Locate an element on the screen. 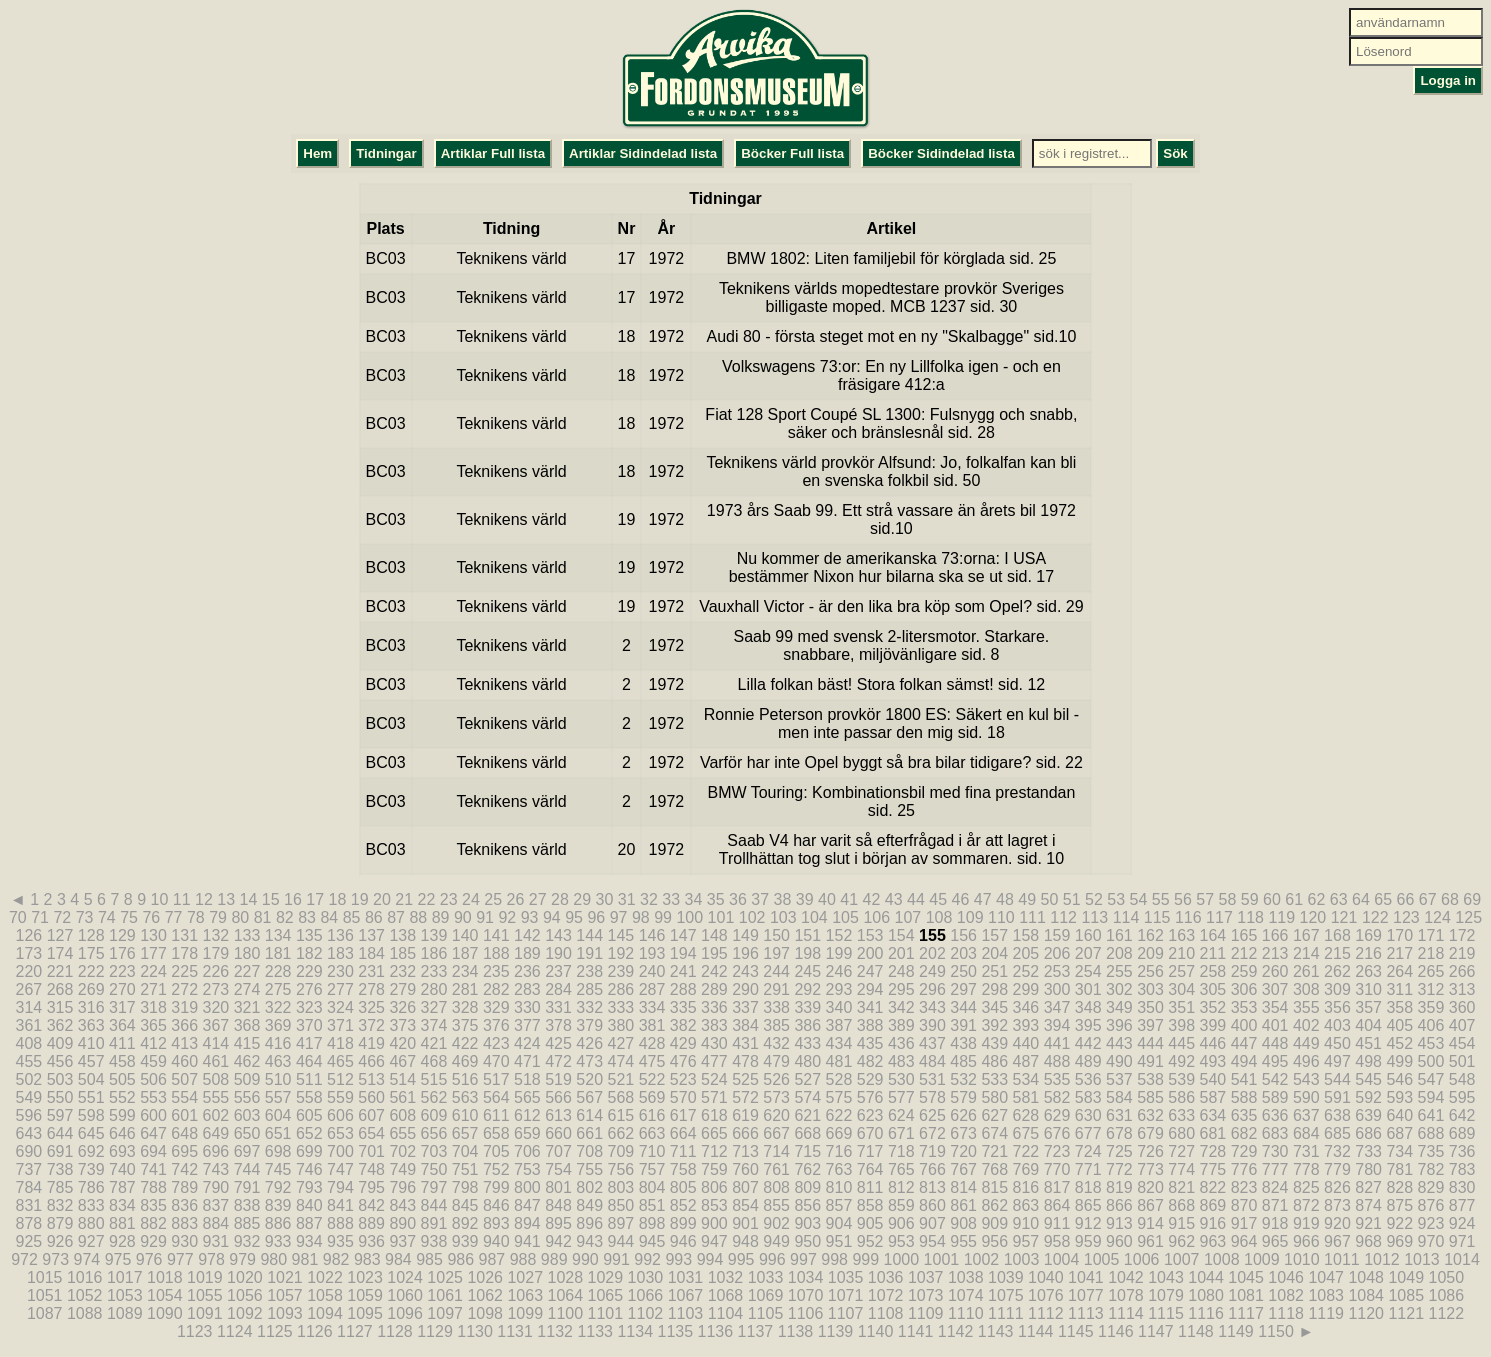 The width and height of the screenshot is (1491, 1357). 1146 is located at coordinates (1116, 1331).